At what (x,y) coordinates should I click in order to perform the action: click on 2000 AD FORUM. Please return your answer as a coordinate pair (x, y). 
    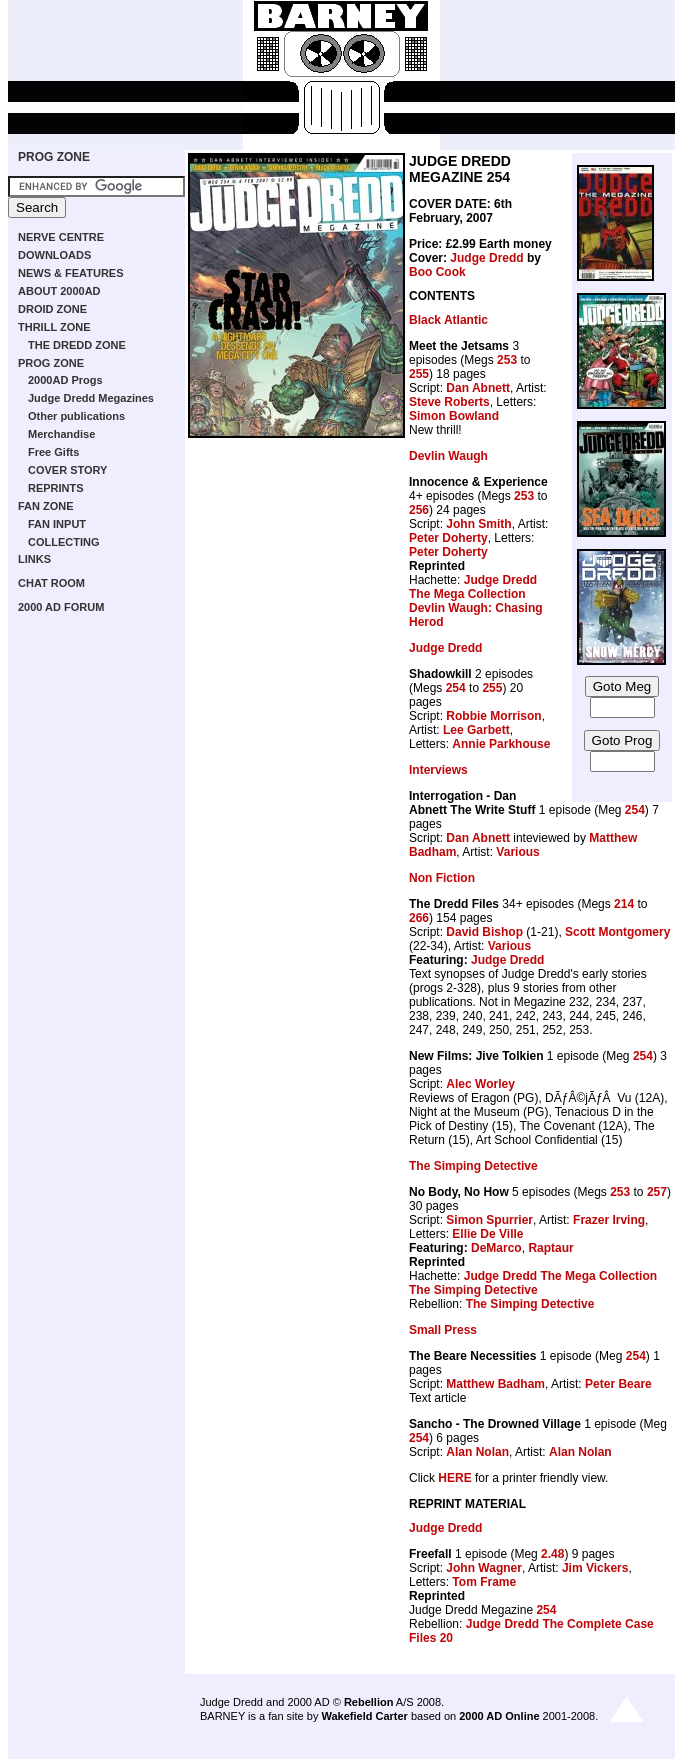
    Looking at the image, I should click on (61, 607).